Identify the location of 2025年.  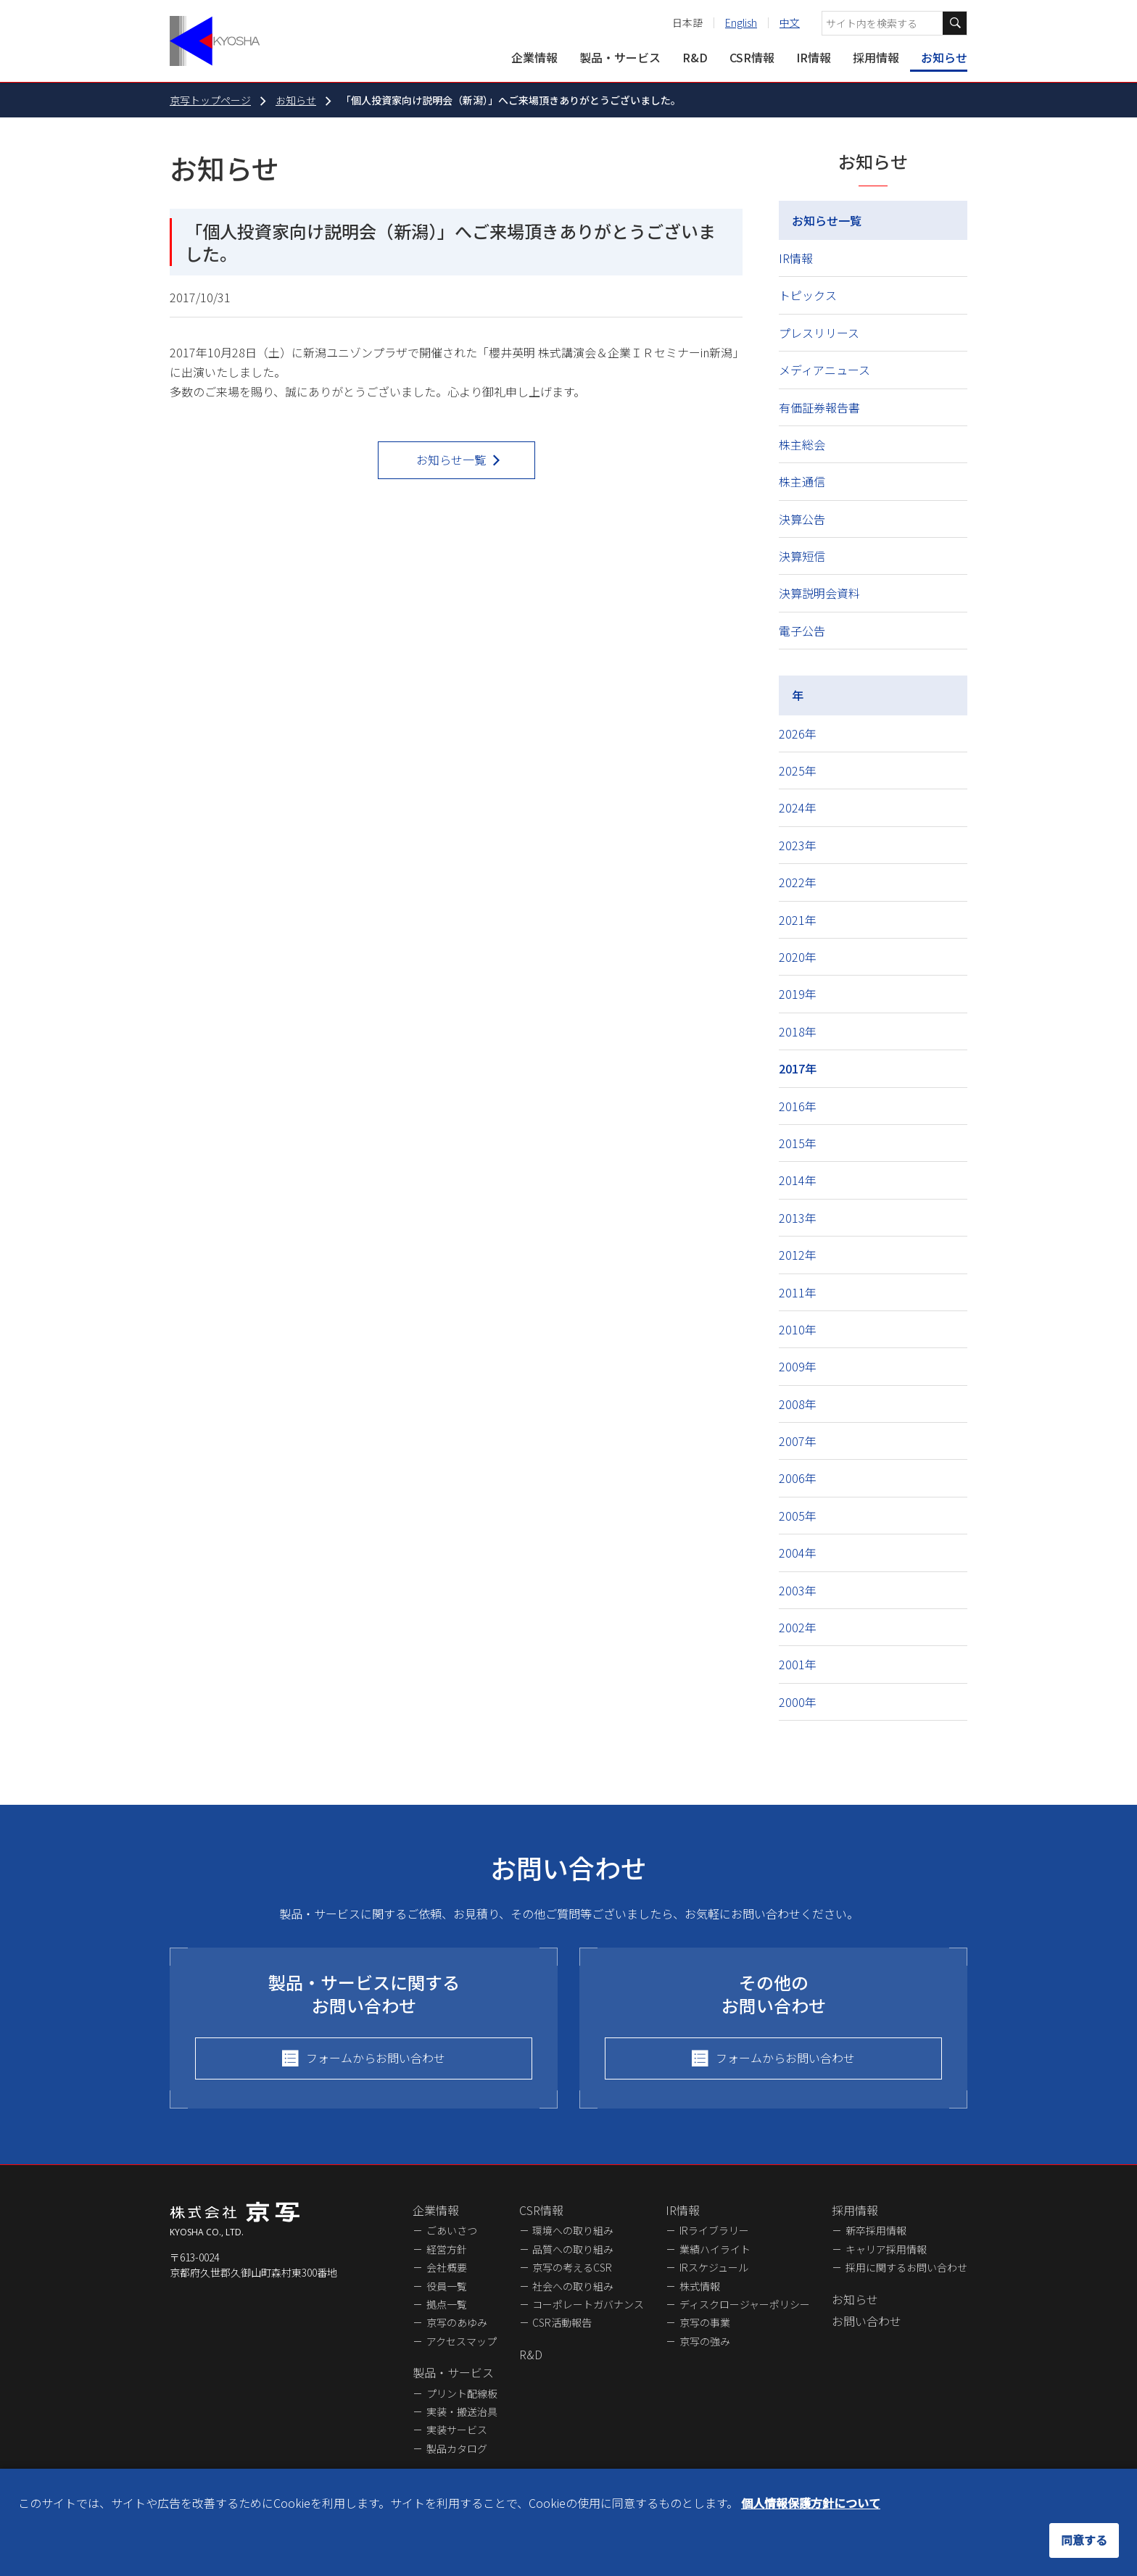
(797, 770).